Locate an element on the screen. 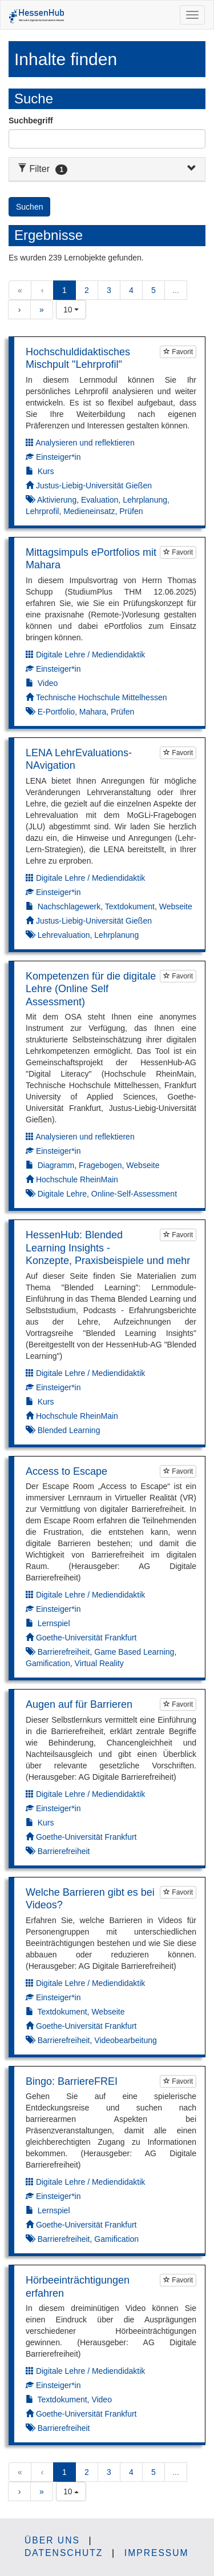  Lehrplanung is located at coordinates (145, 499).